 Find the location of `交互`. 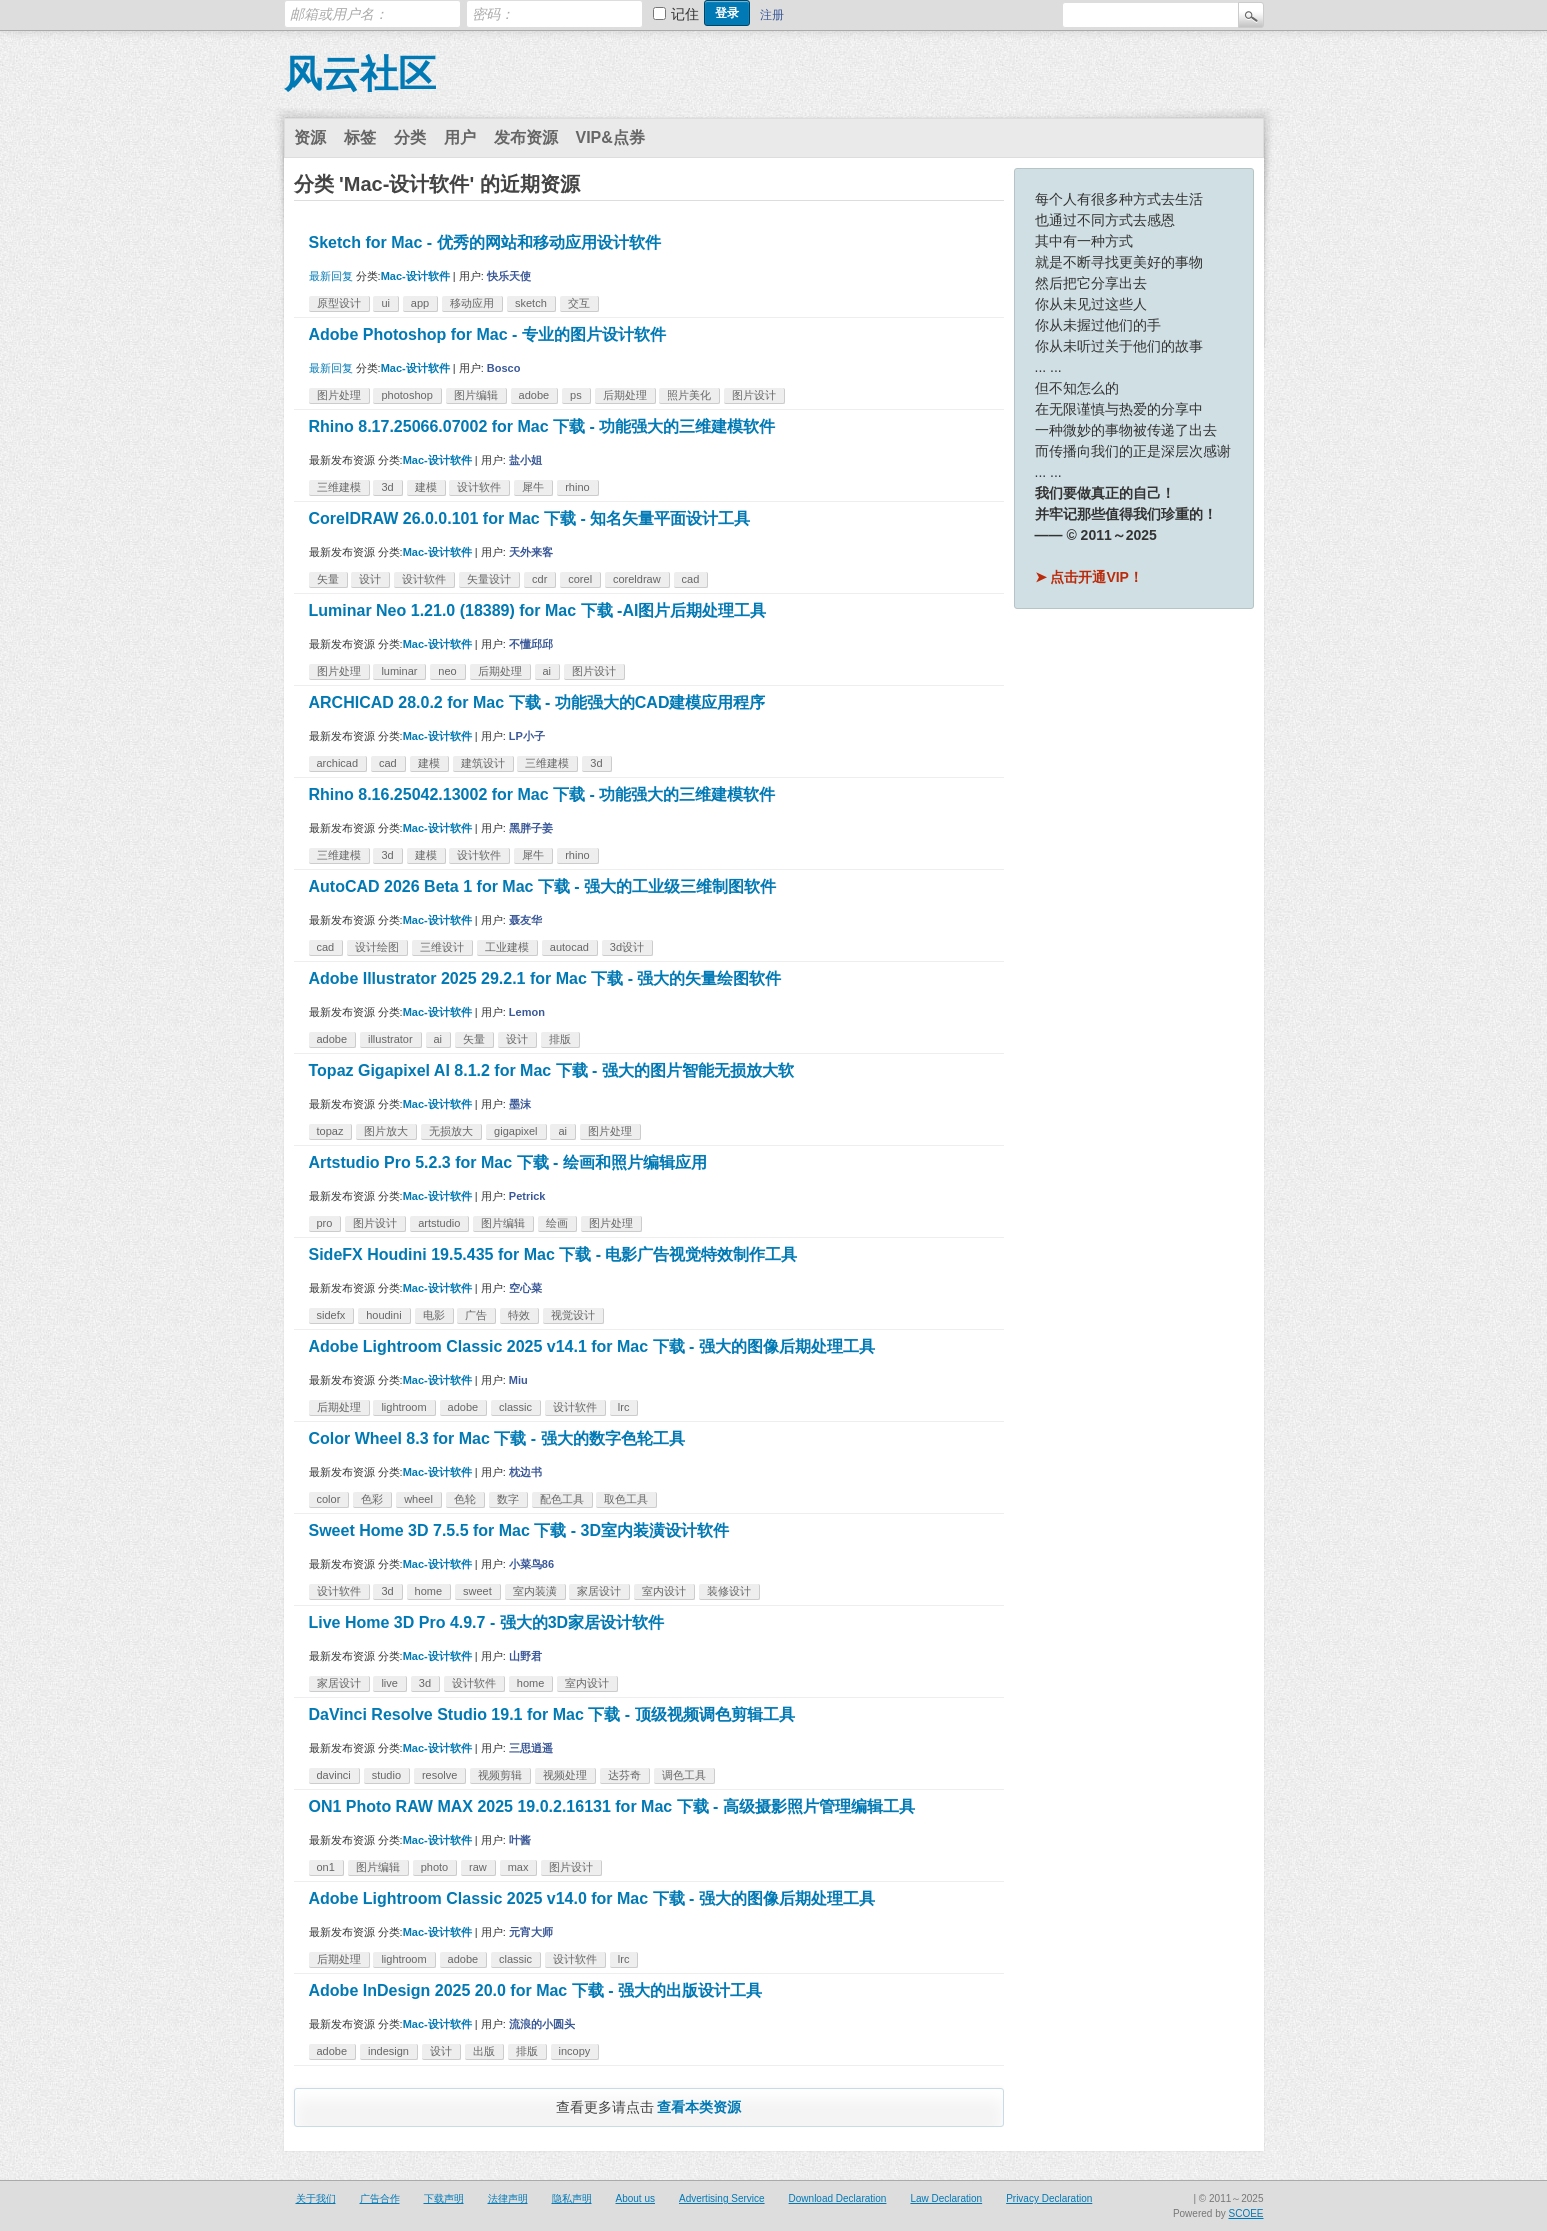

交互 is located at coordinates (579, 303).